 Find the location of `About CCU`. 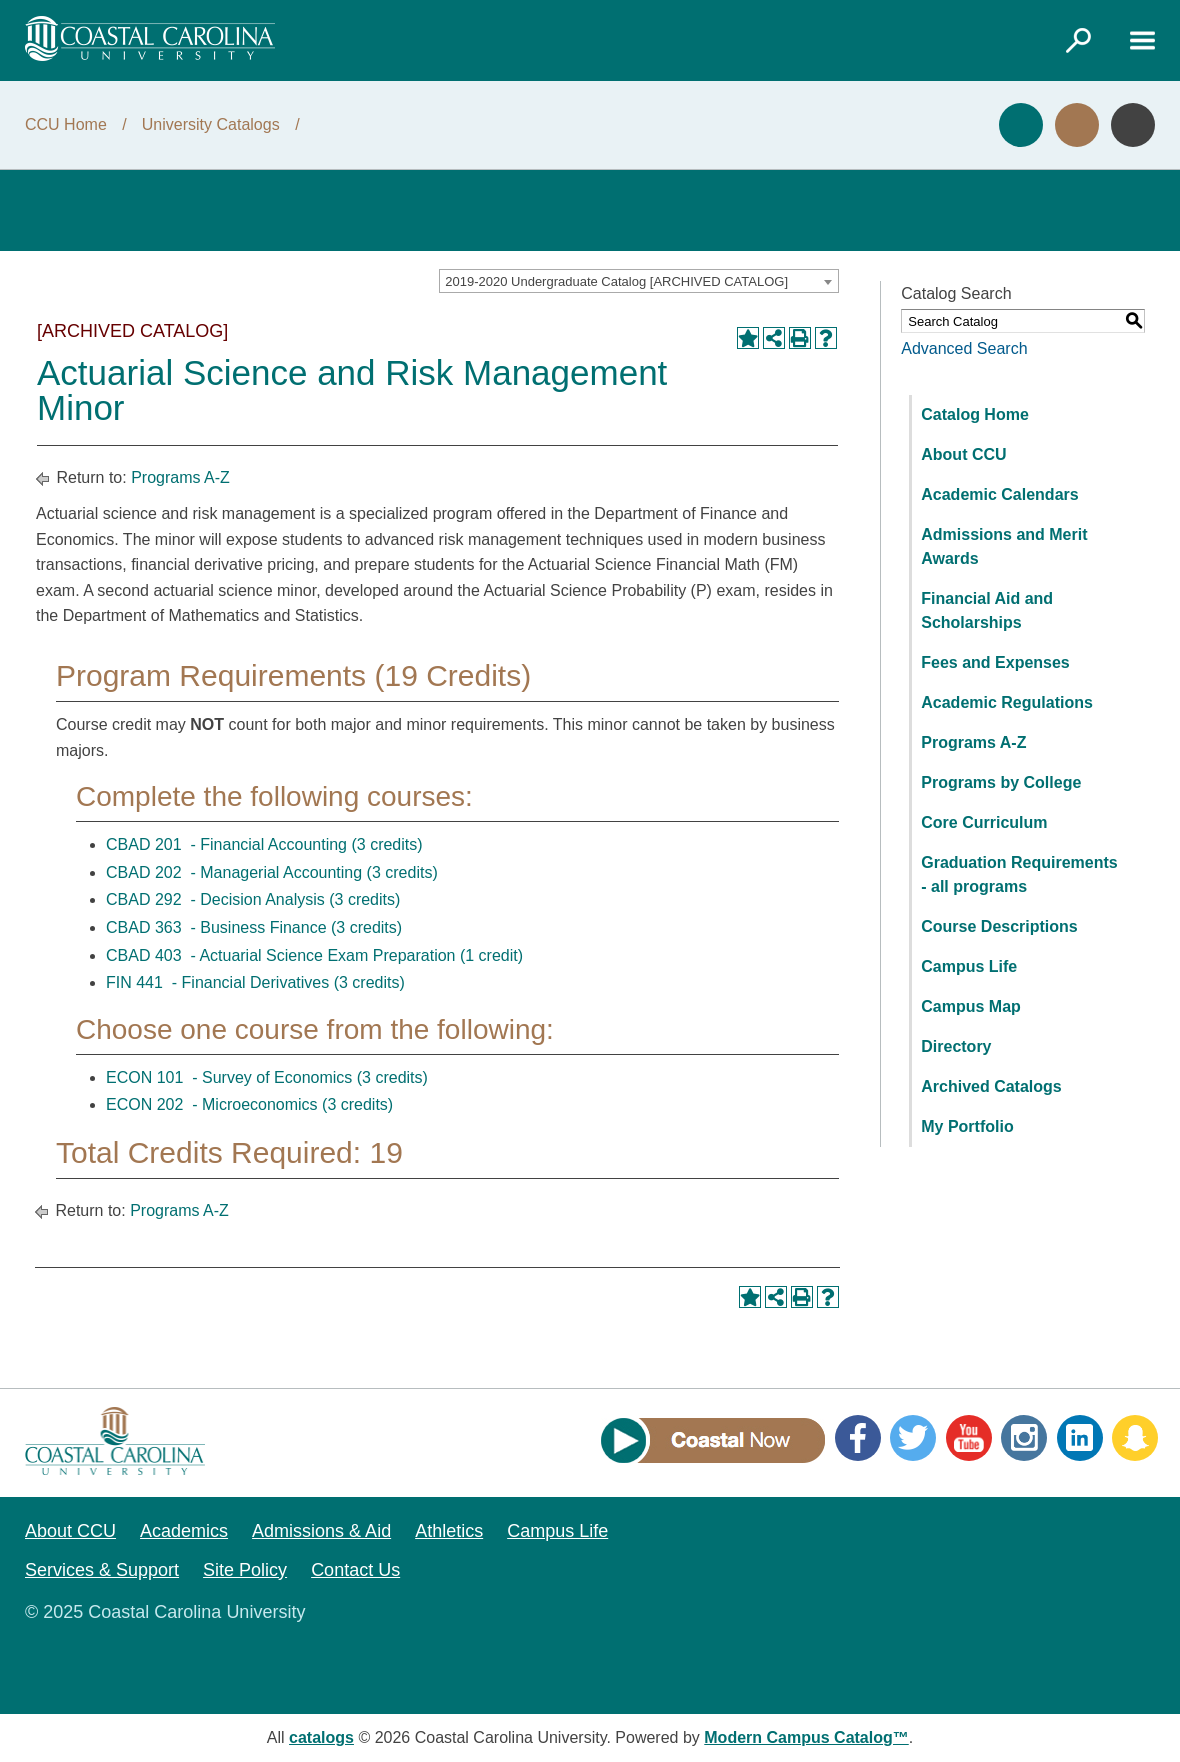

About CCU is located at coordinates (963, 454).